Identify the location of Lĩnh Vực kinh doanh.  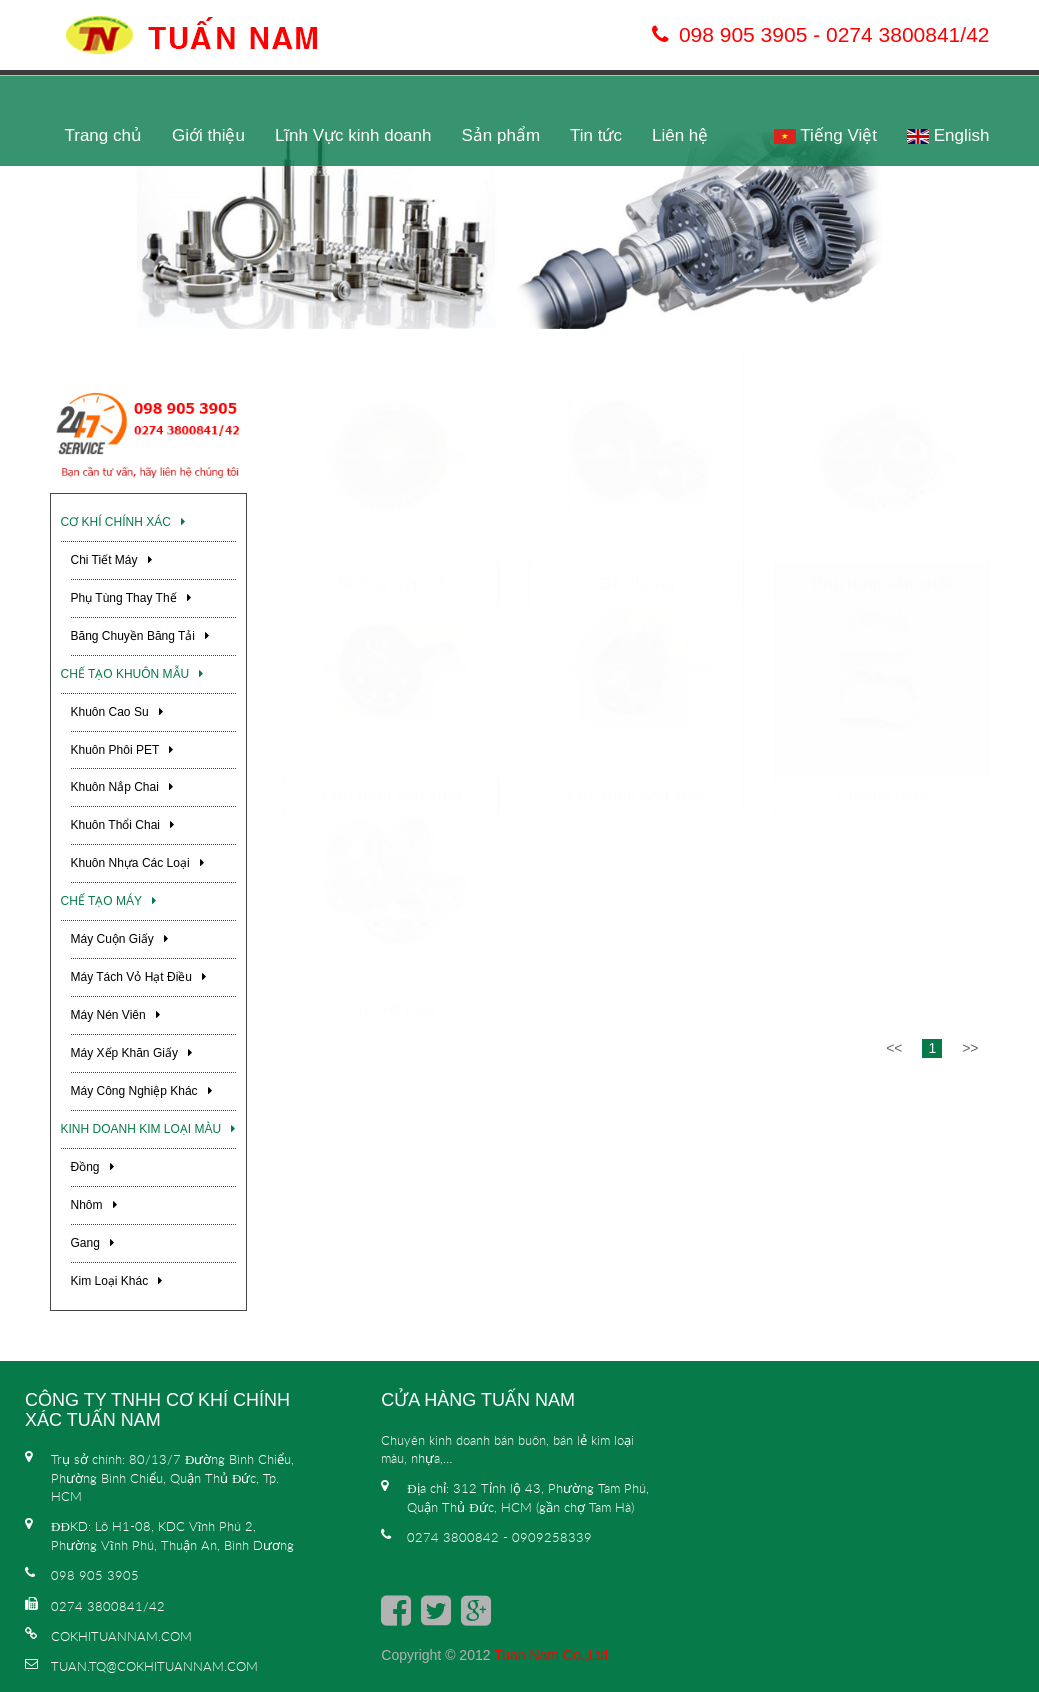
(353, 135).